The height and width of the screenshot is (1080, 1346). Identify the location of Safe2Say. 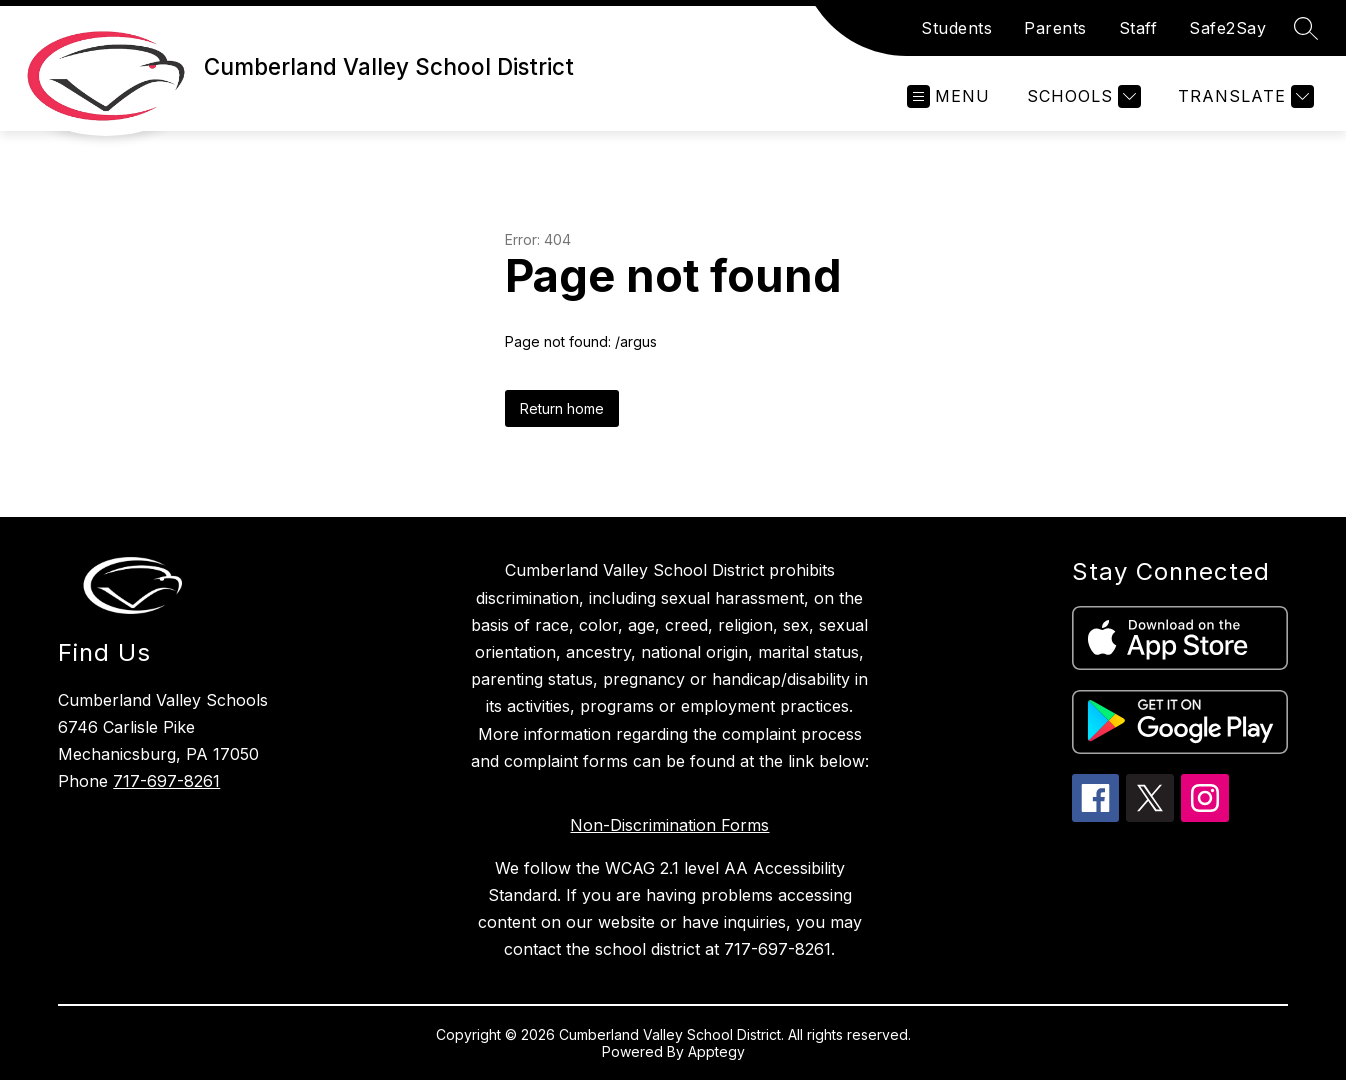
(1227, 28).